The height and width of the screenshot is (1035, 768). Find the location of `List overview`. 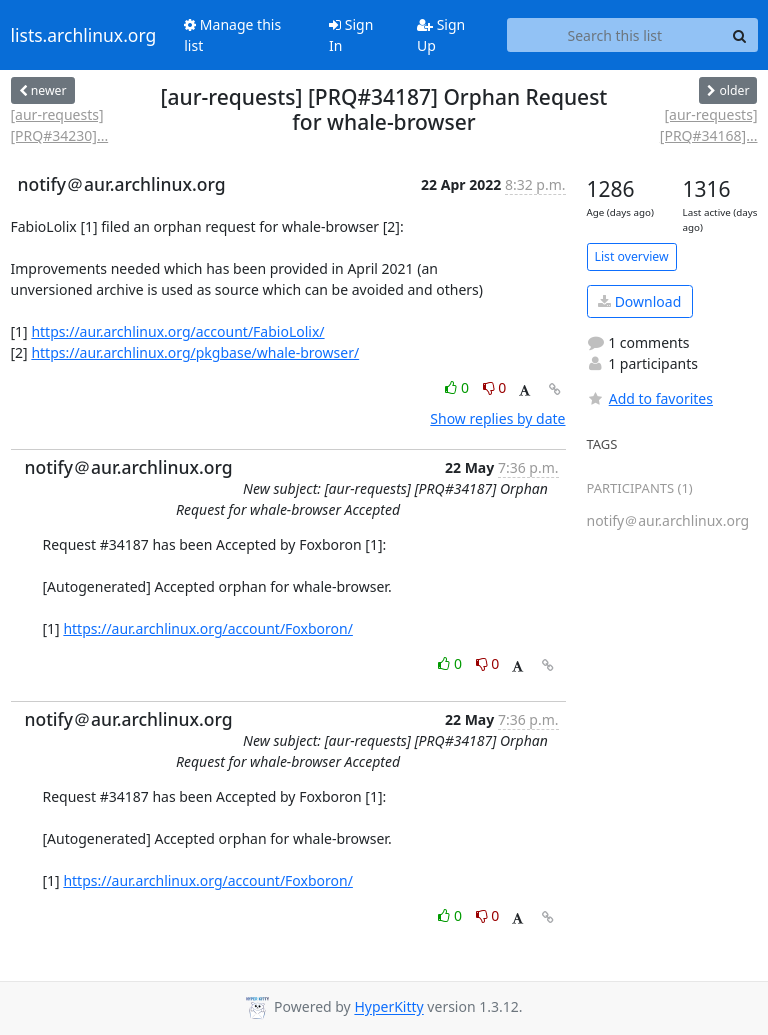

List overview is located at coordinates (632, 256).